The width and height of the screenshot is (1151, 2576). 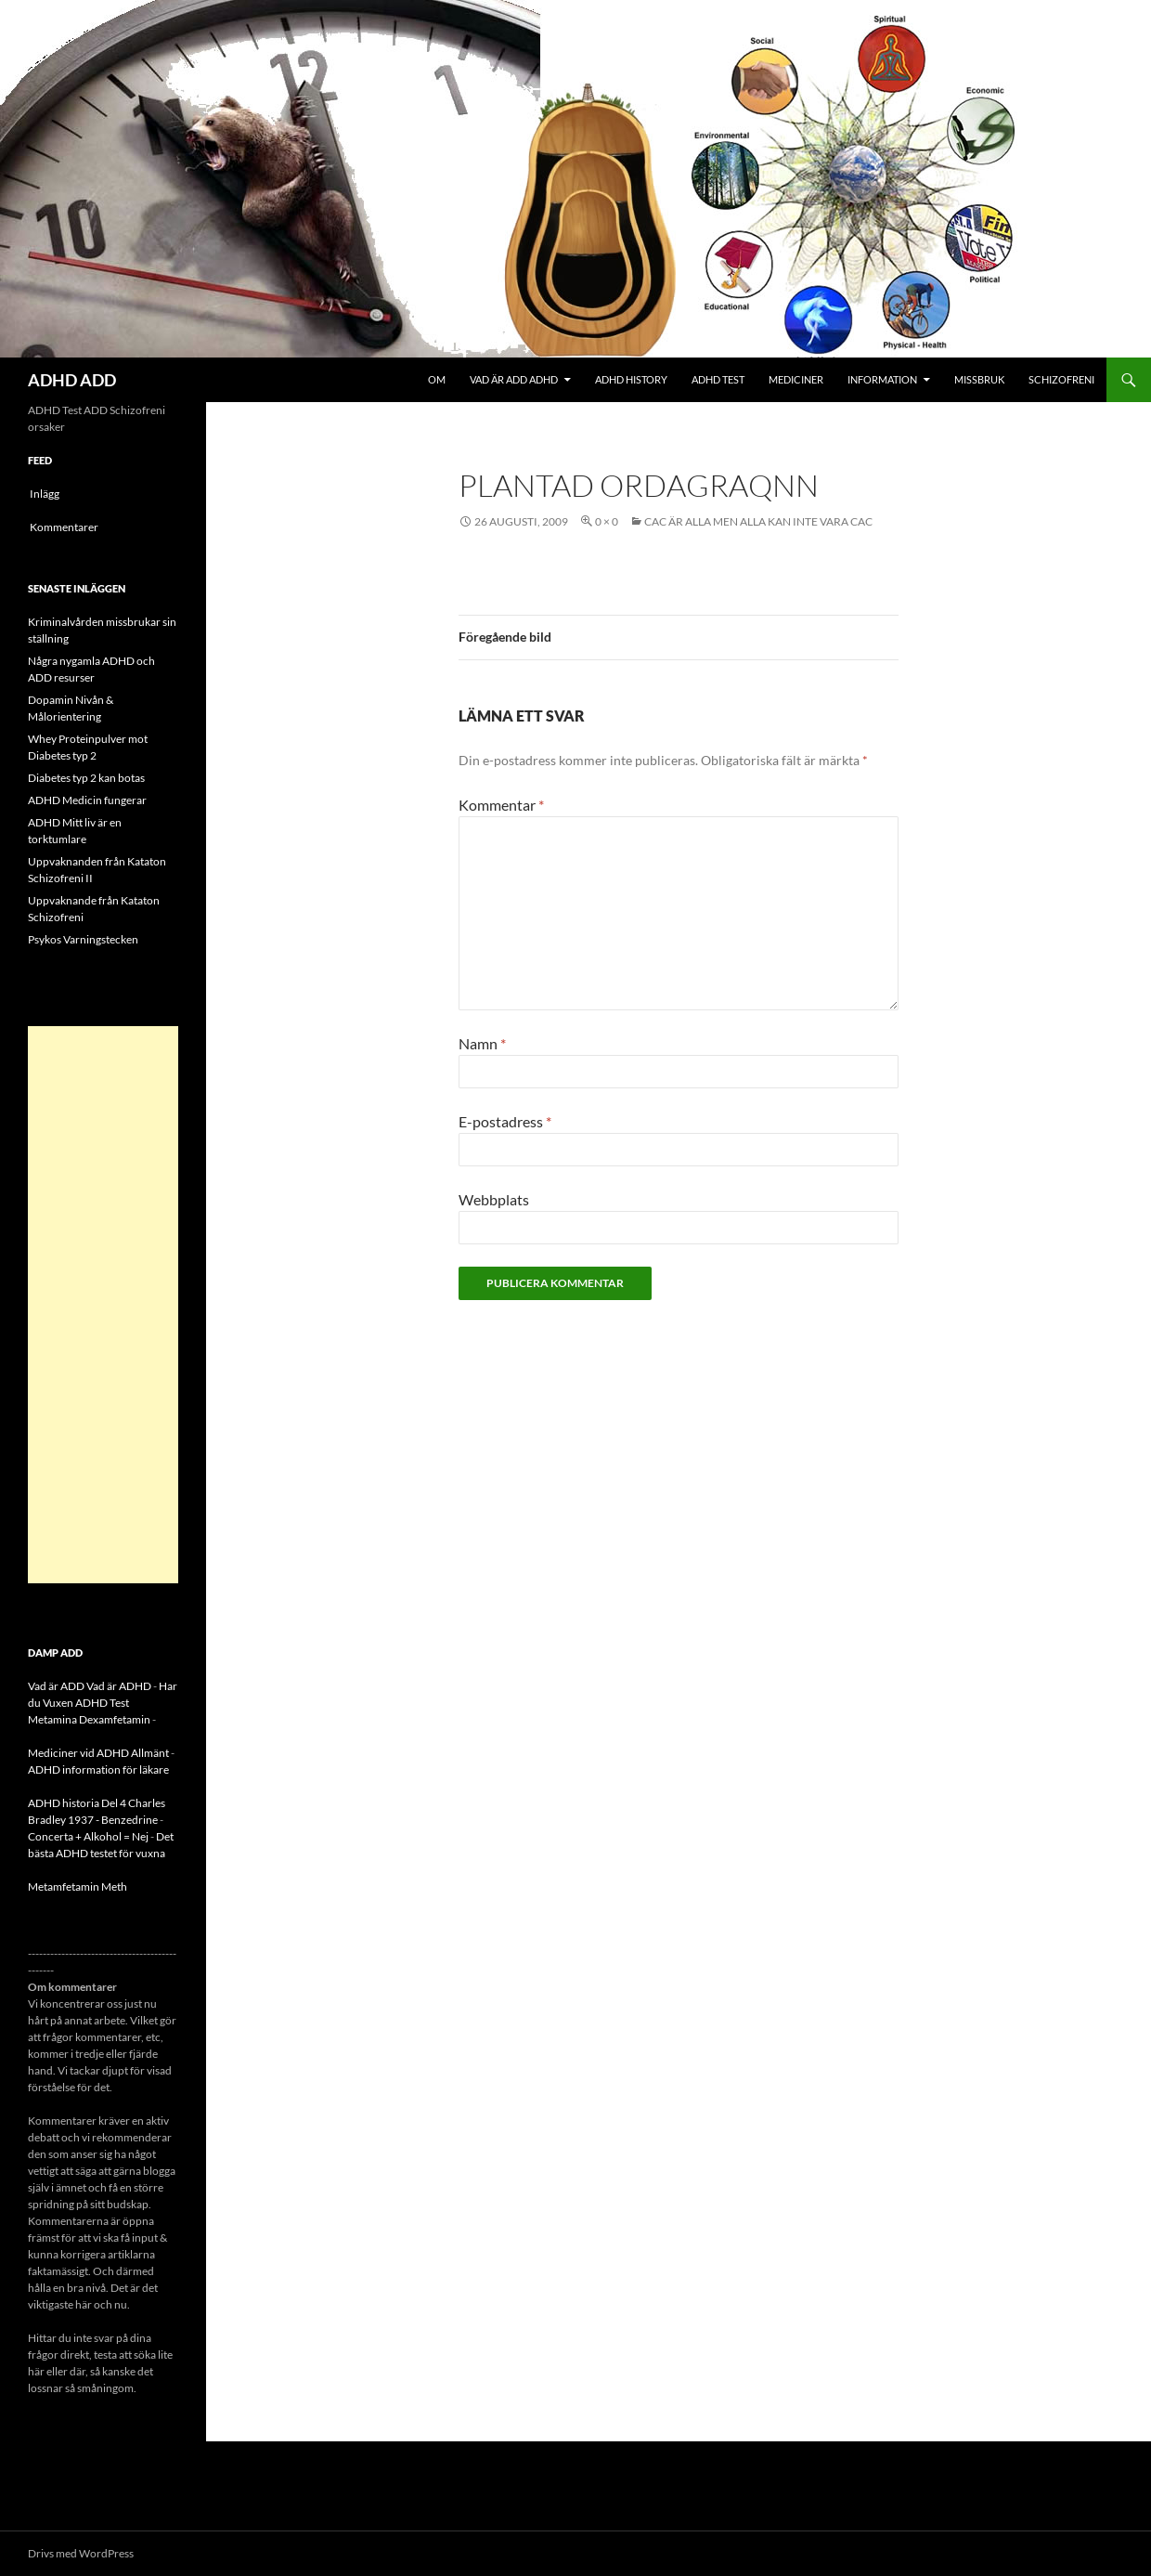 What do you see at coordinates (501, 804) in the screenshot?
I see `Kommentar` at bounding box center [501, 804].